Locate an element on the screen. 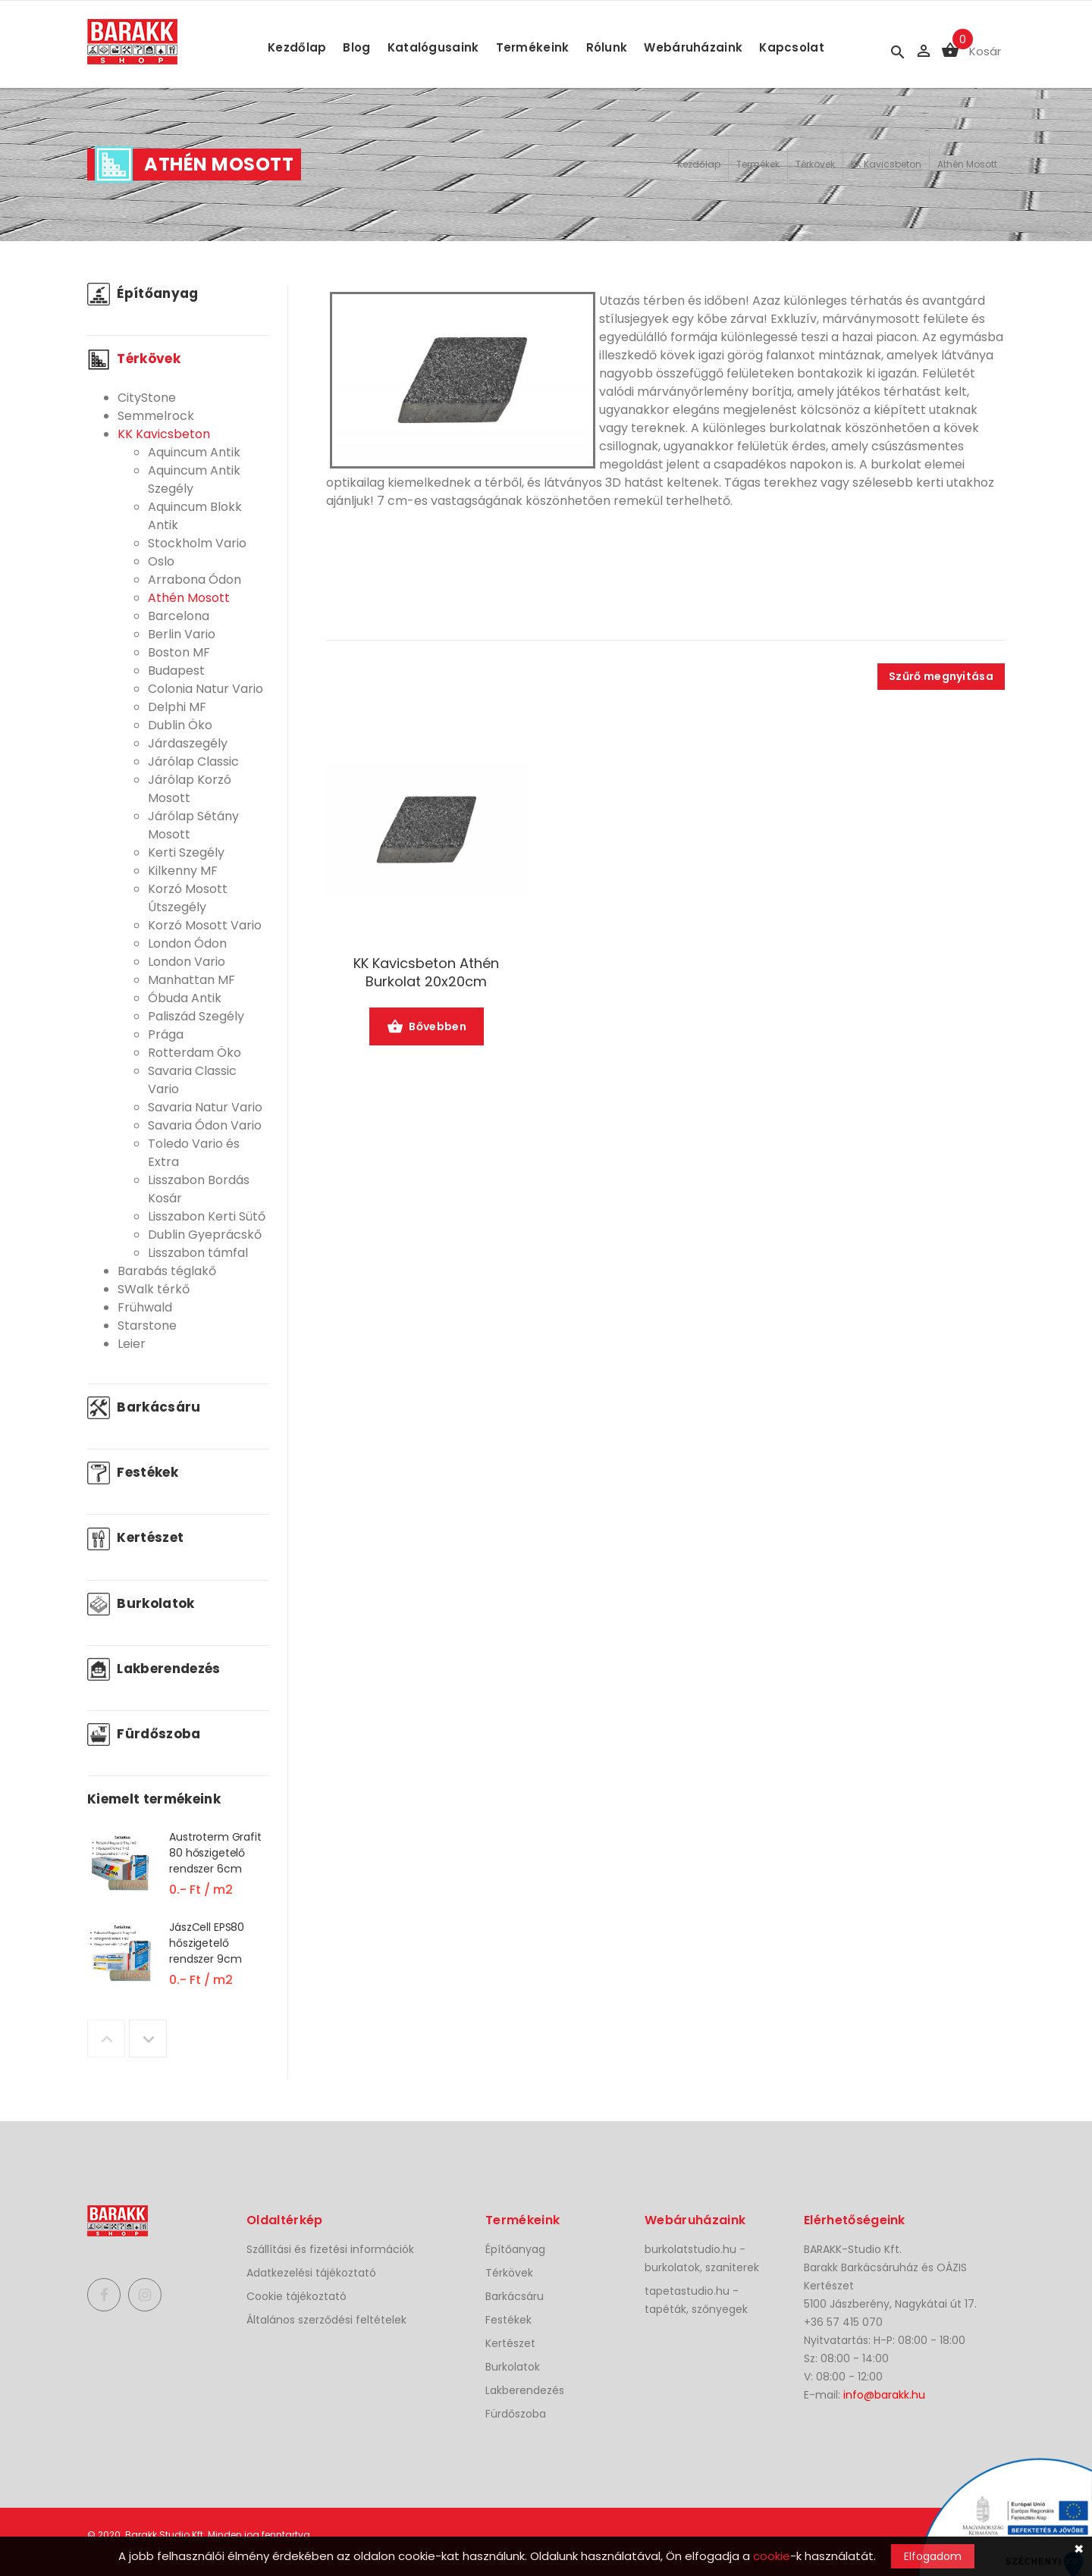 The width and height of the screenshot is (1092, 2576). Aquincum Antik is located at coordinates (194, 452).